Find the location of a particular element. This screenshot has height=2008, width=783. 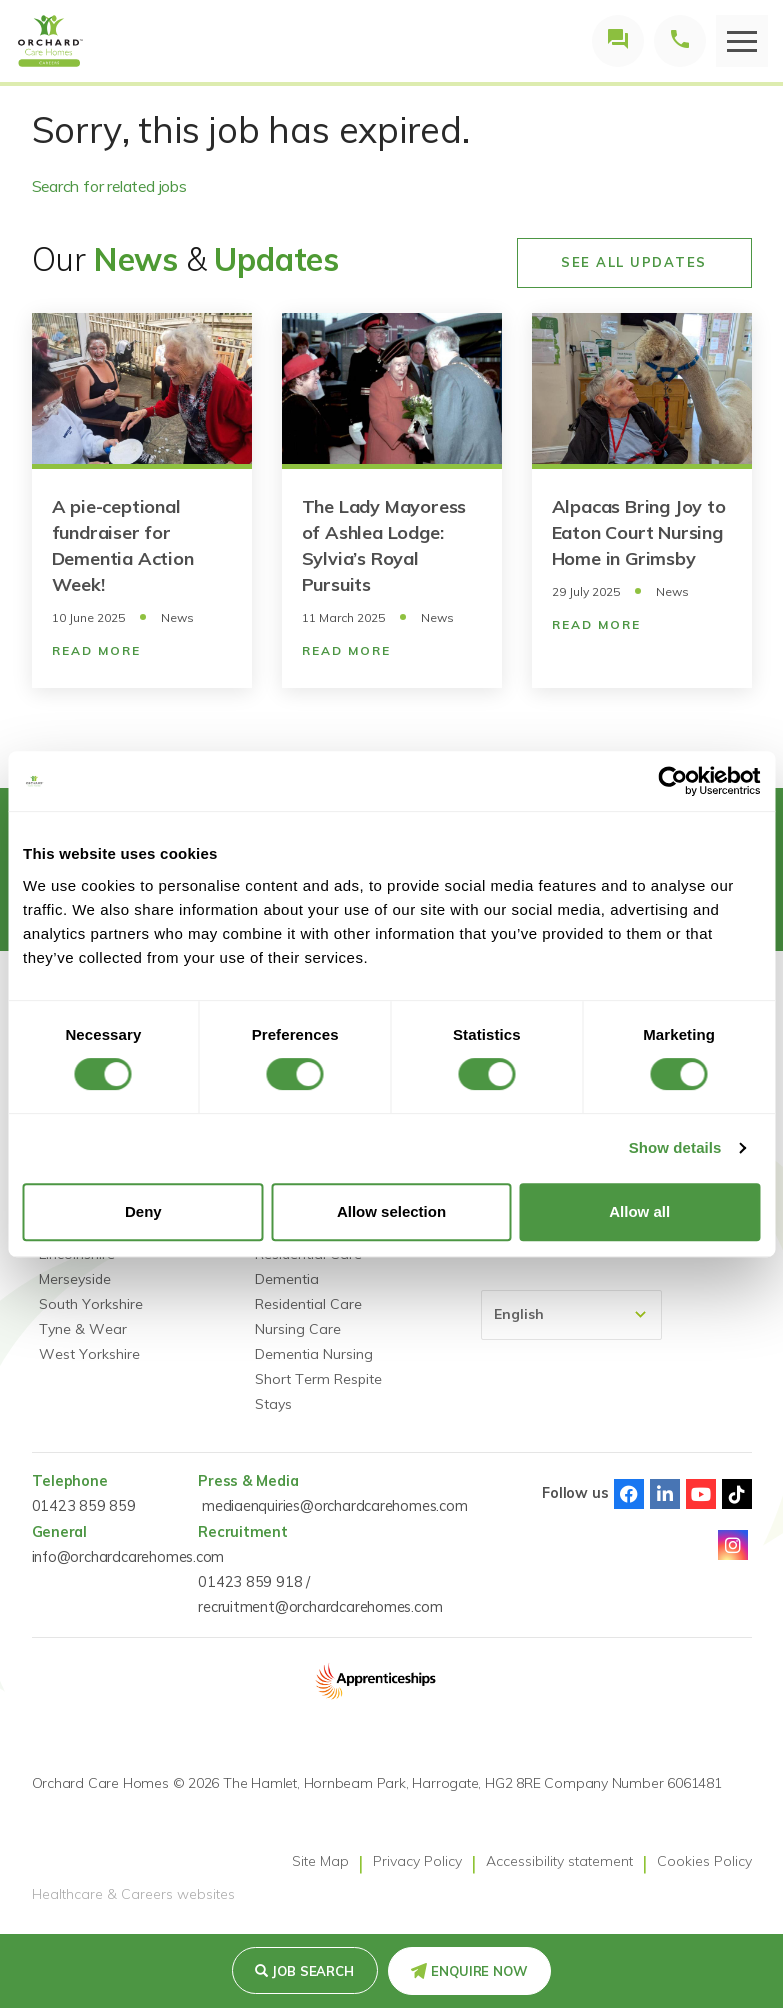

Allow all is located at coordinates (639, 1211).